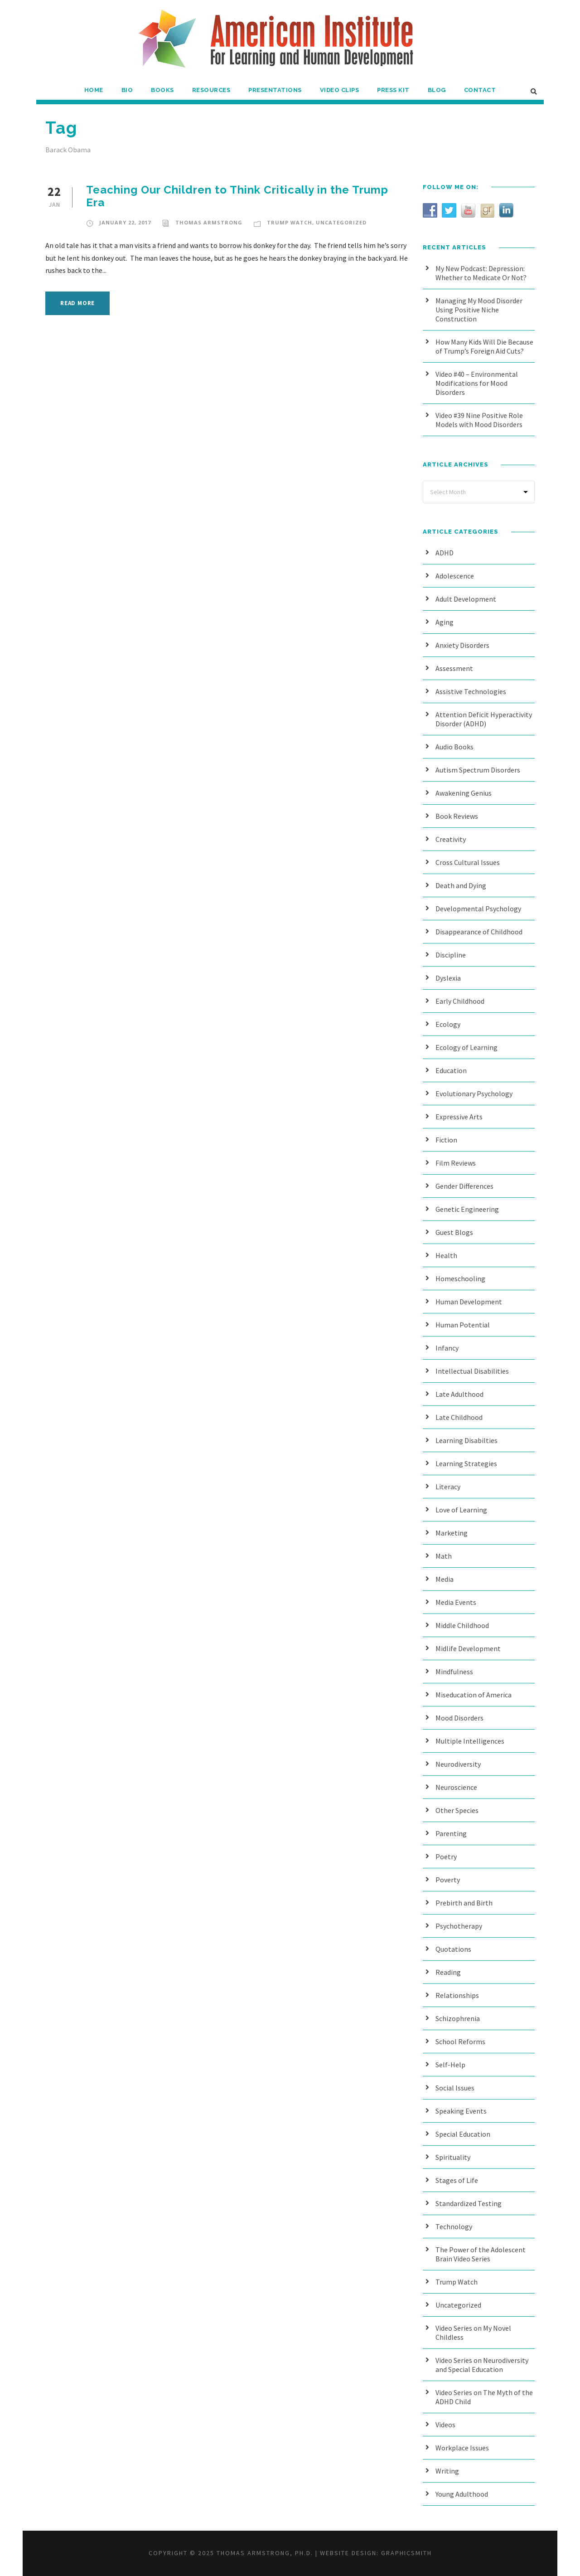 This screenshot has width=580, height=2576. Describe the element at coordinates (451, 1070) in the screenshot. I see `Education` at that location.